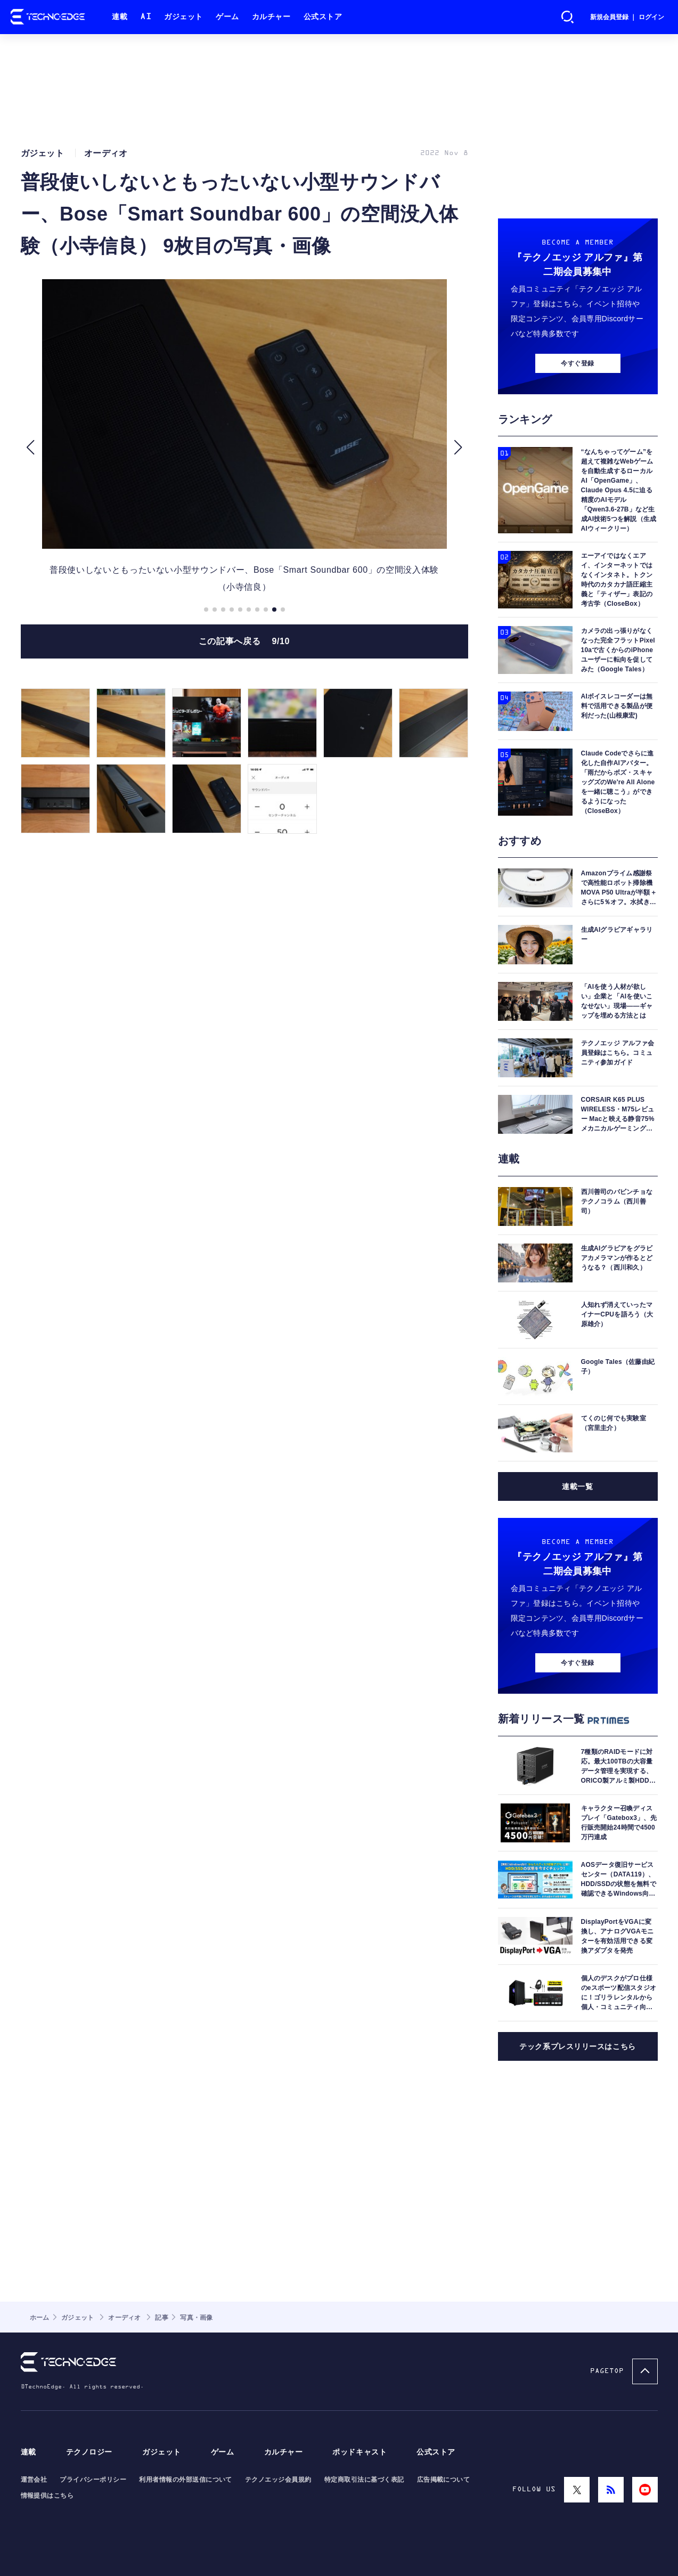 The height and width of the screenshot is (2576, 678). What do you see at coordinates (183, 17) in the screenshot?
I see `ガジェット` at bounding box center [183, 17].